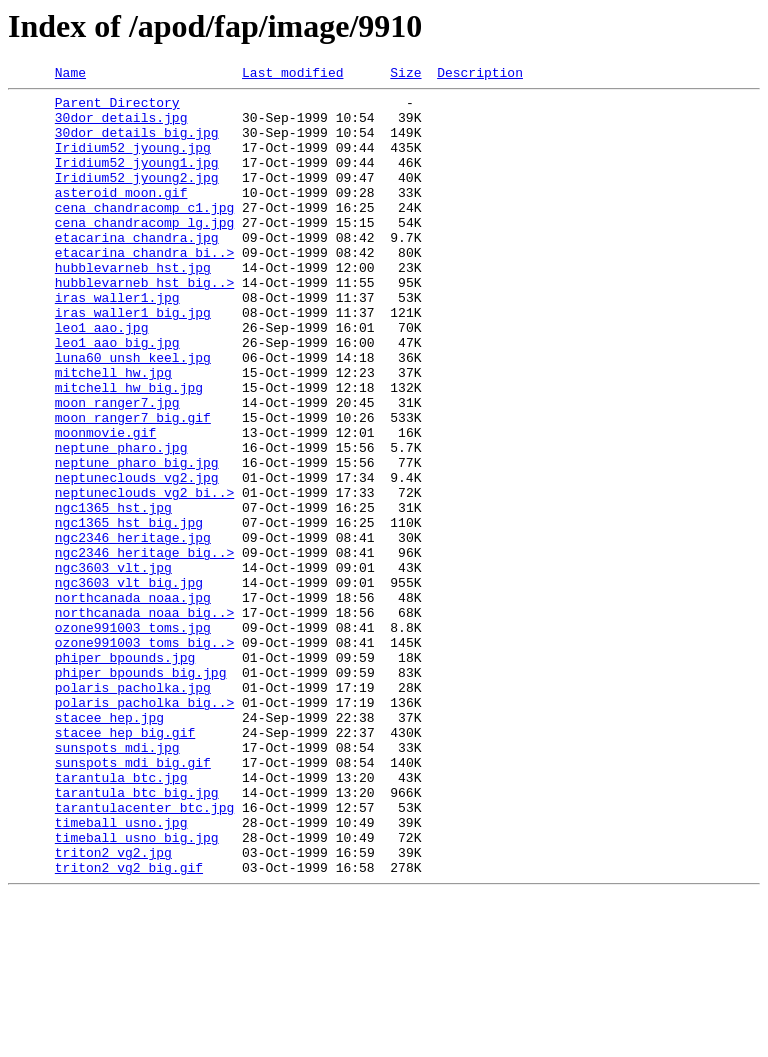 The height and width of the screenshot is (1057, 768). Describe the element at coordinates (144, 288) in the screenshot. I see `etacarina_chandra_bi..>` at that location.